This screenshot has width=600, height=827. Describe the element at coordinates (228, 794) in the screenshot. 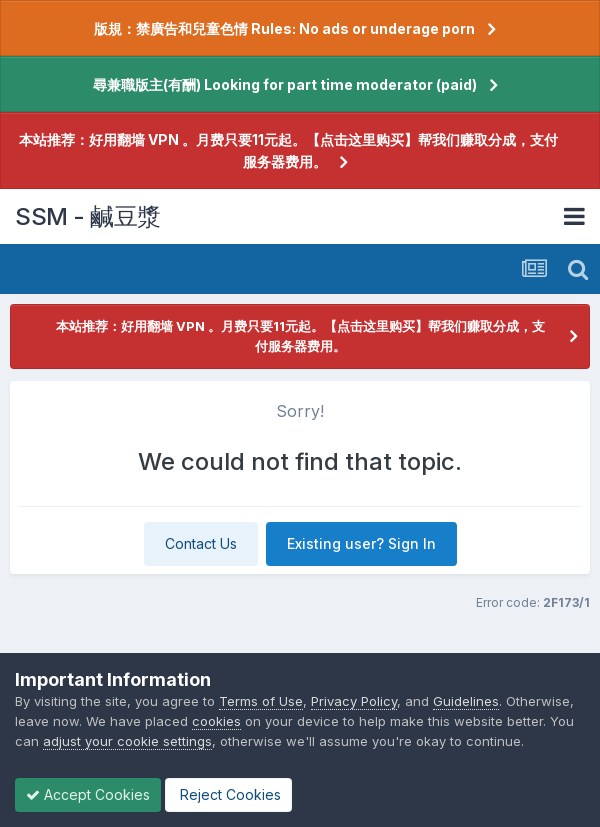

I see `Reject Cookies` at that location.